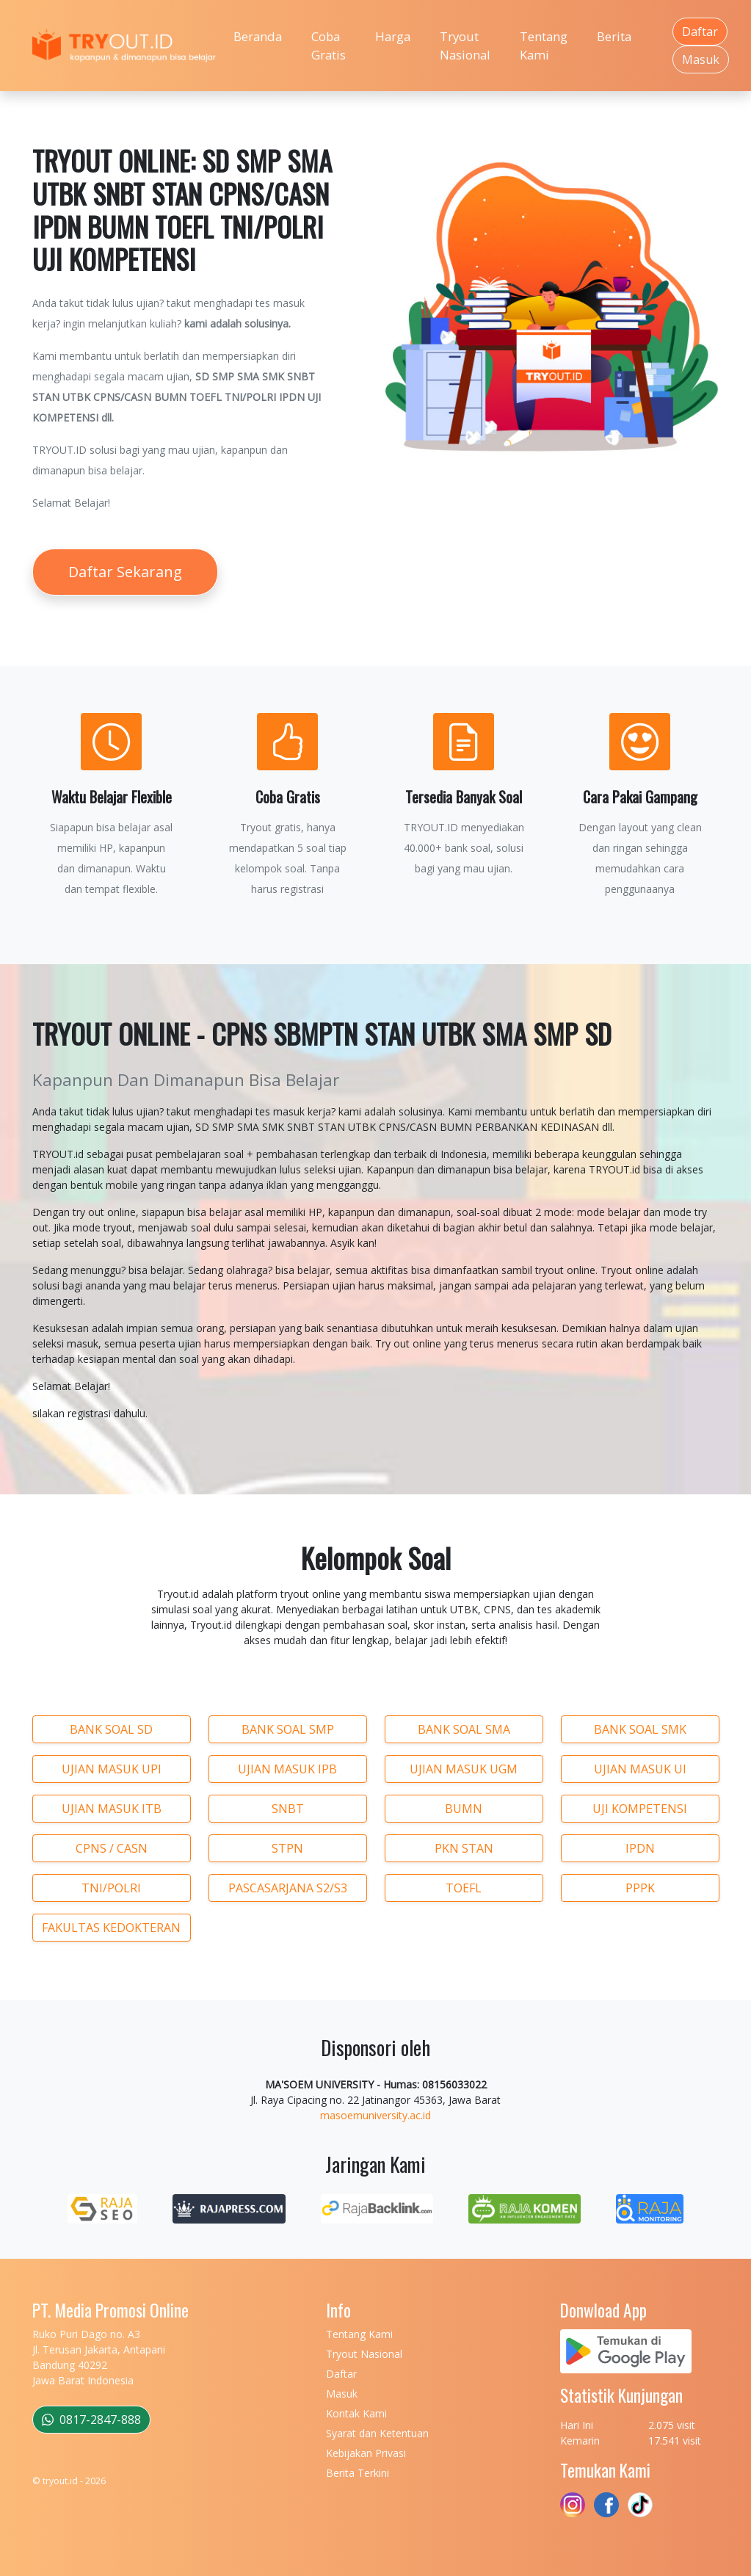  I want to click on Coba Gratis, so click(328, 45).